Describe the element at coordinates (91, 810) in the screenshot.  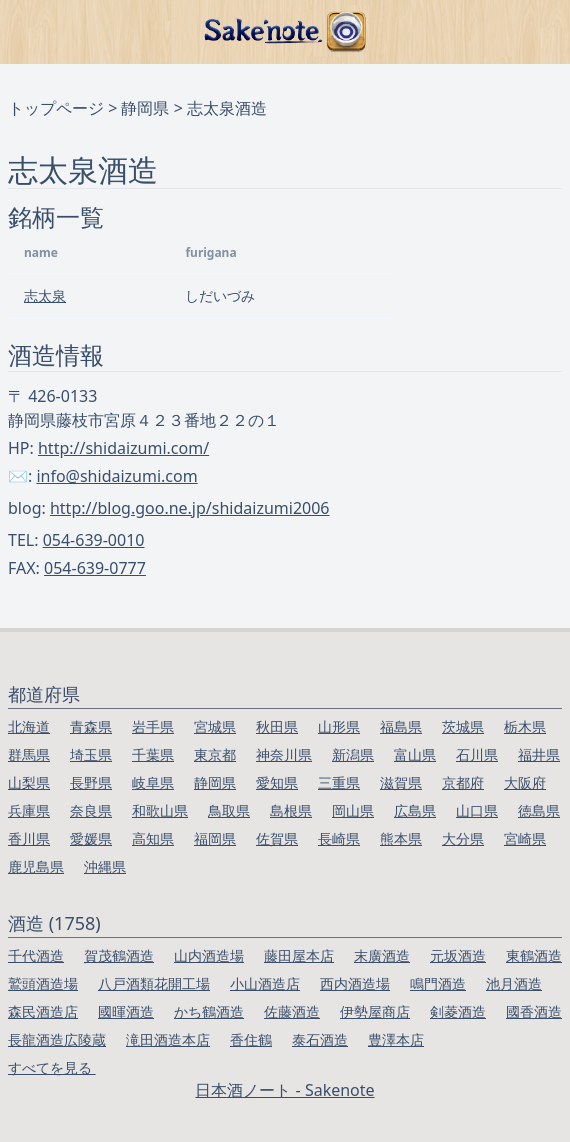
I see `奈良県` at that location.